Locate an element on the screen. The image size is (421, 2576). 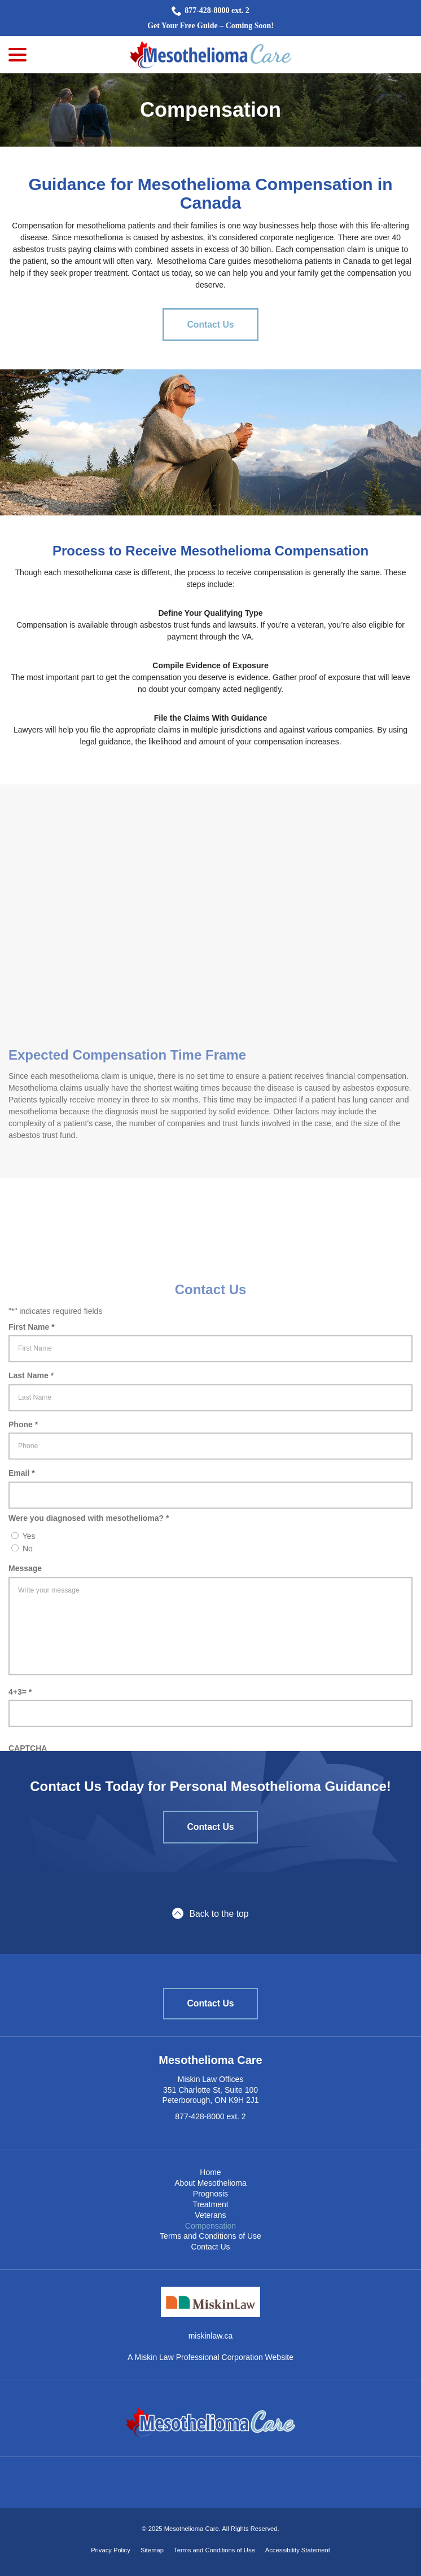
Terms and Conditions of Use is located at coordinates (210, 2235).